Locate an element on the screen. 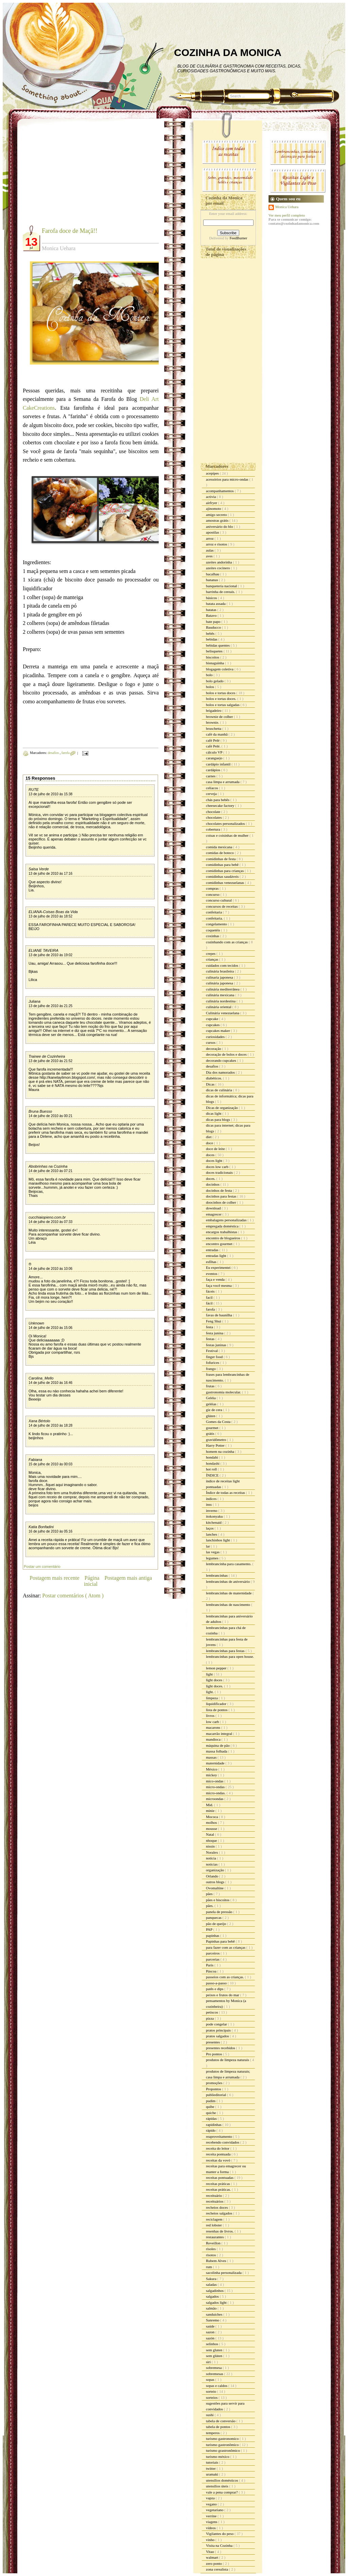 Image resolution: width=348 pixels, height=2576 pixels. bananas is located at coordinates (212, 580).